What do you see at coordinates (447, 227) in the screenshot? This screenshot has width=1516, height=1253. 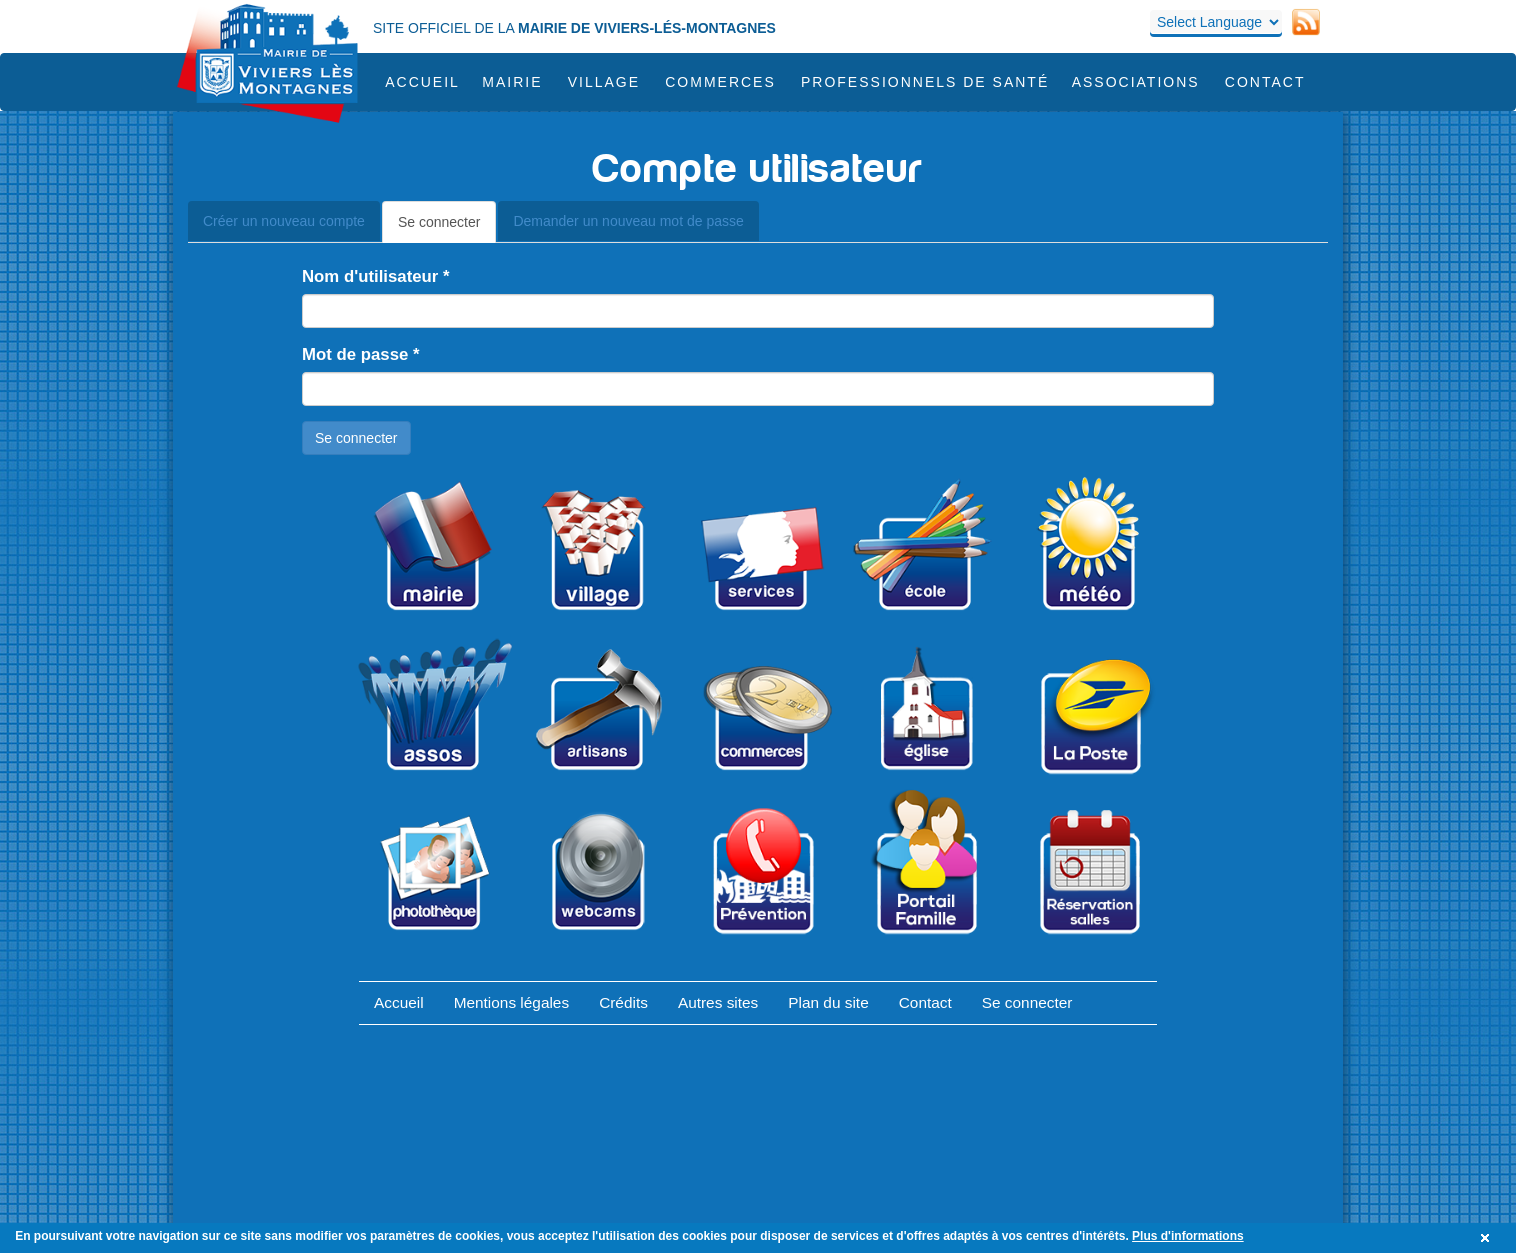 I see `Se connecter` at bounding box center [447, 227].